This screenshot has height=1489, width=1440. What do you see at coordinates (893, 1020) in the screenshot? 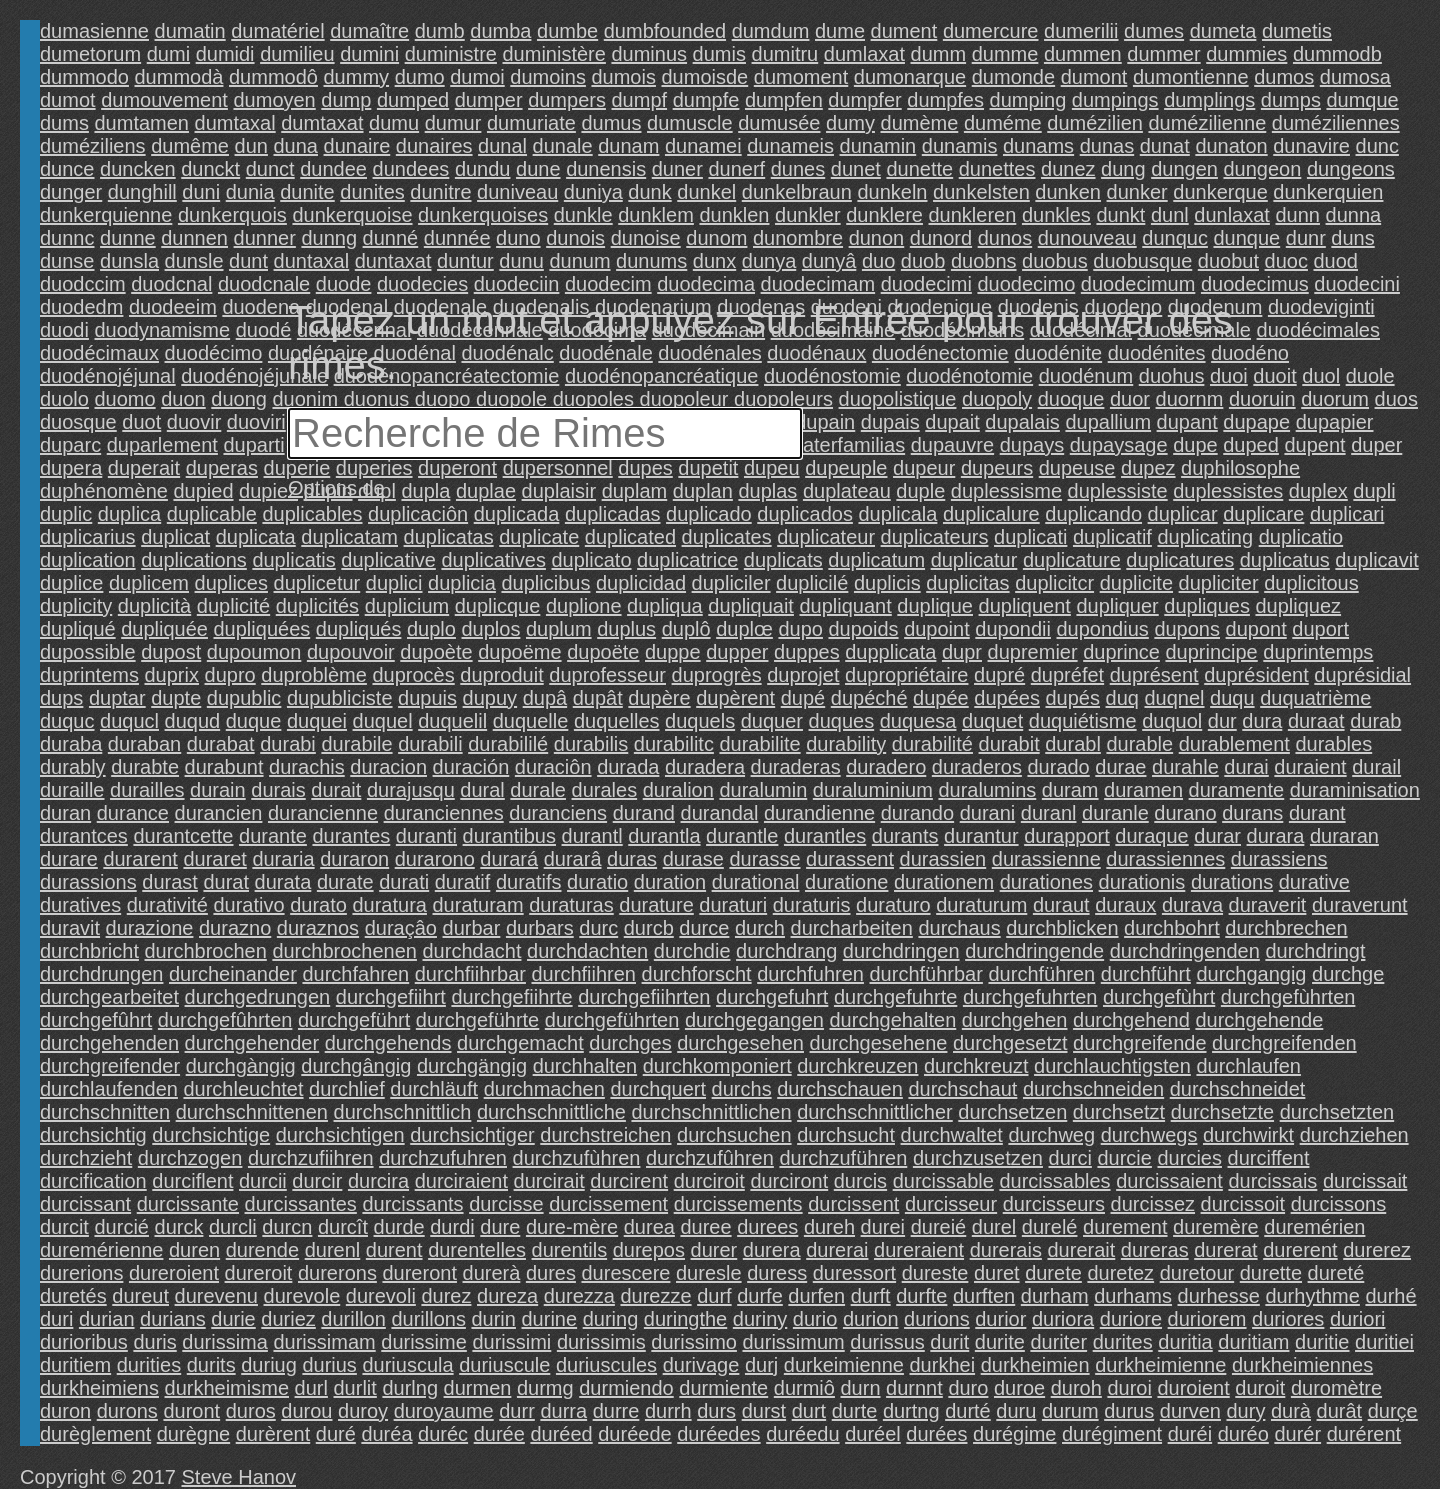
I see `durchgehalten` at bounding box center [893, 1020].